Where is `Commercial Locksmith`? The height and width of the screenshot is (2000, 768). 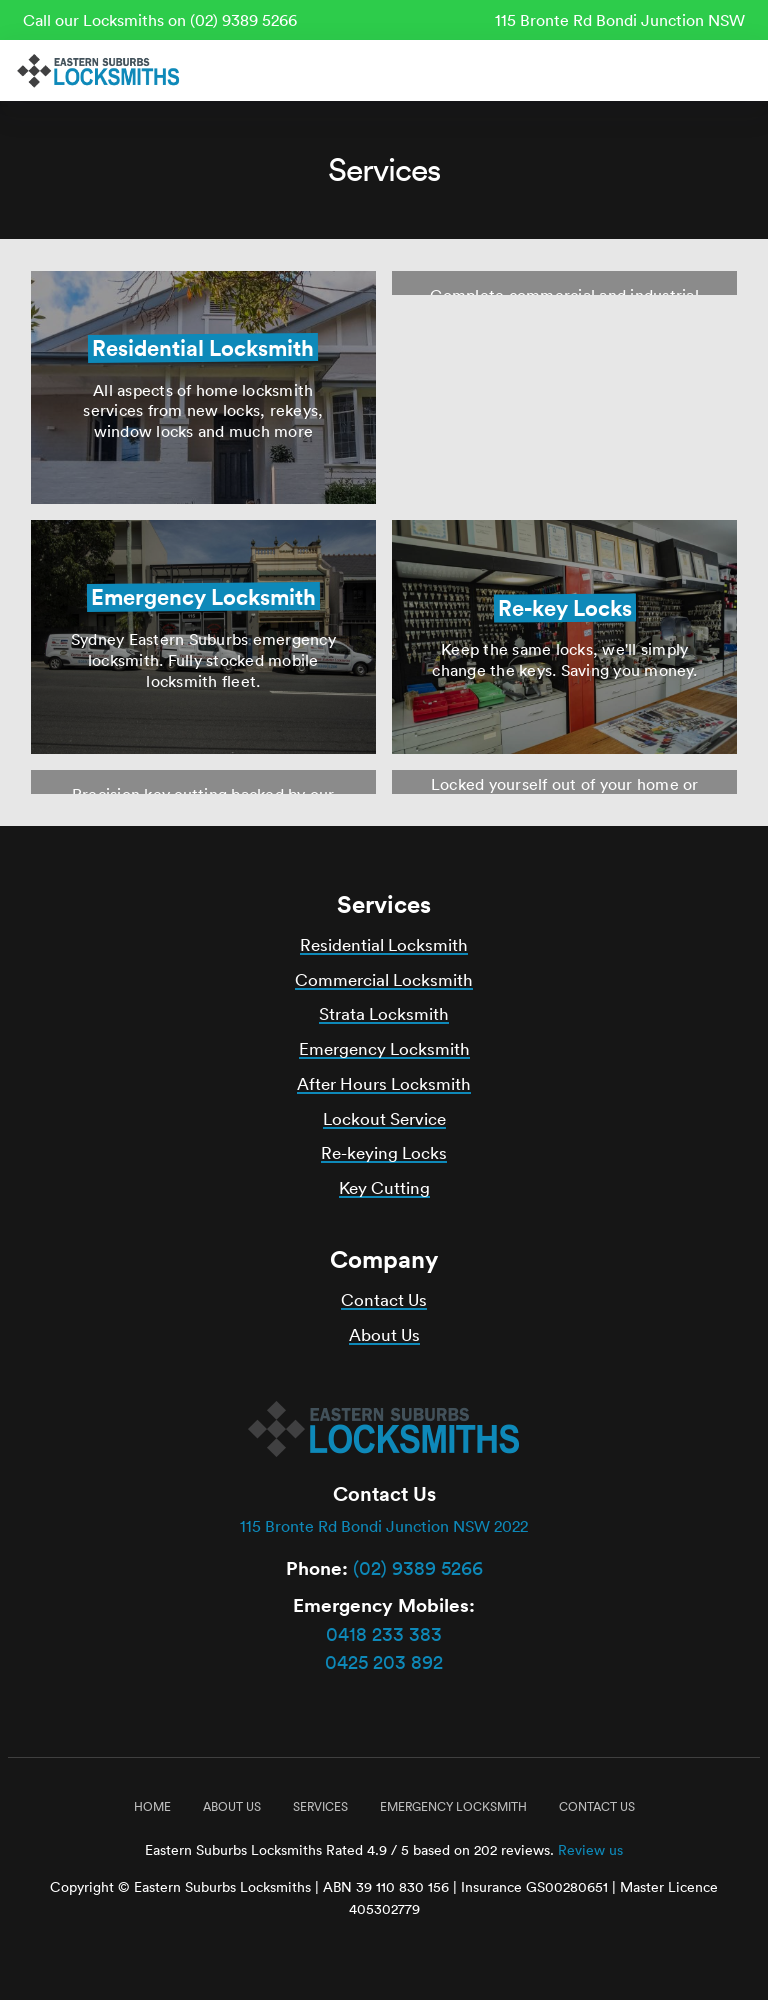
Commercial Locksmith is located at coordinates (384, 979).